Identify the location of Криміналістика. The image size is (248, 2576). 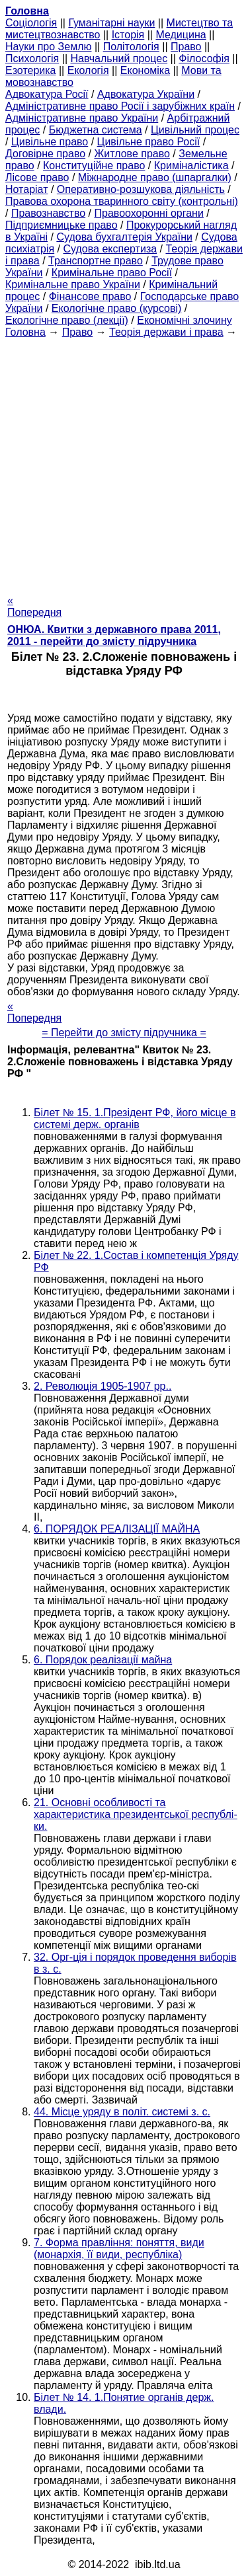
(191, 165).